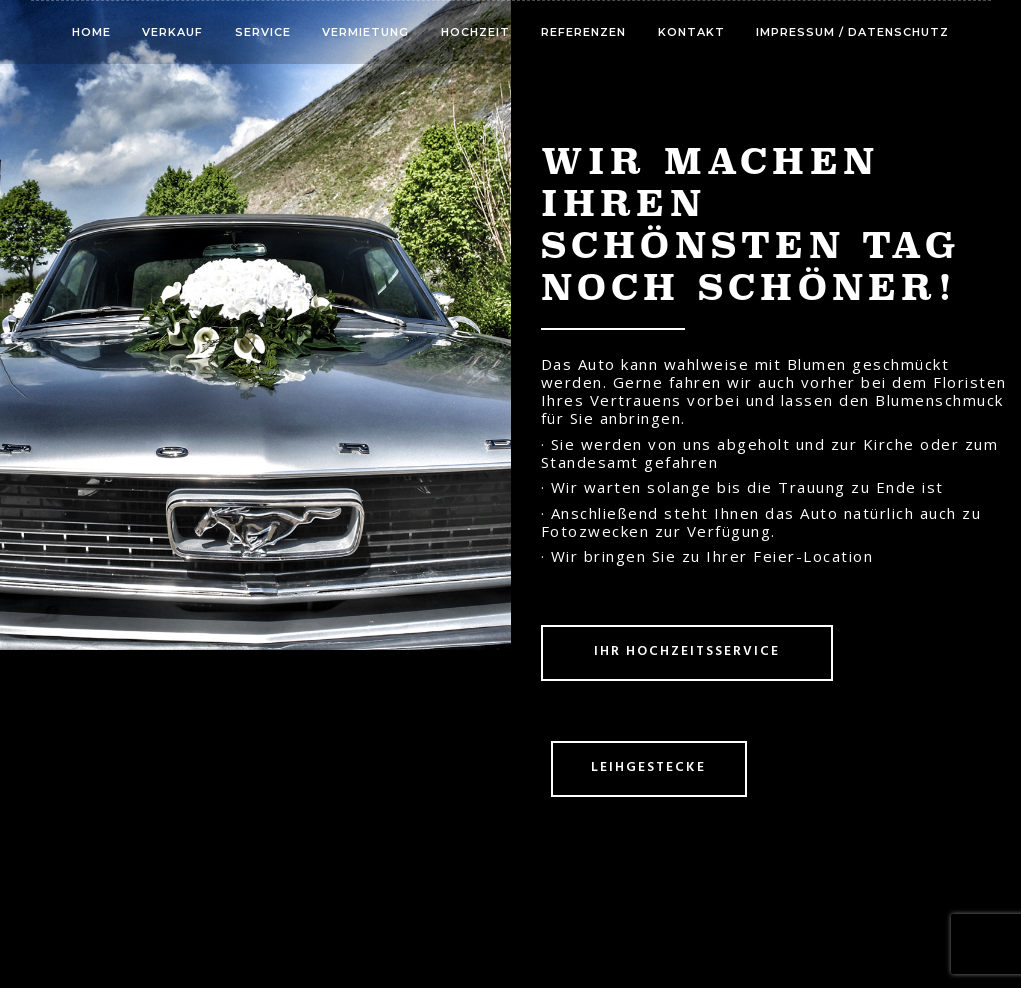 The image size is (1021, 988). I want to click on Referenzen, so click(583, 32).